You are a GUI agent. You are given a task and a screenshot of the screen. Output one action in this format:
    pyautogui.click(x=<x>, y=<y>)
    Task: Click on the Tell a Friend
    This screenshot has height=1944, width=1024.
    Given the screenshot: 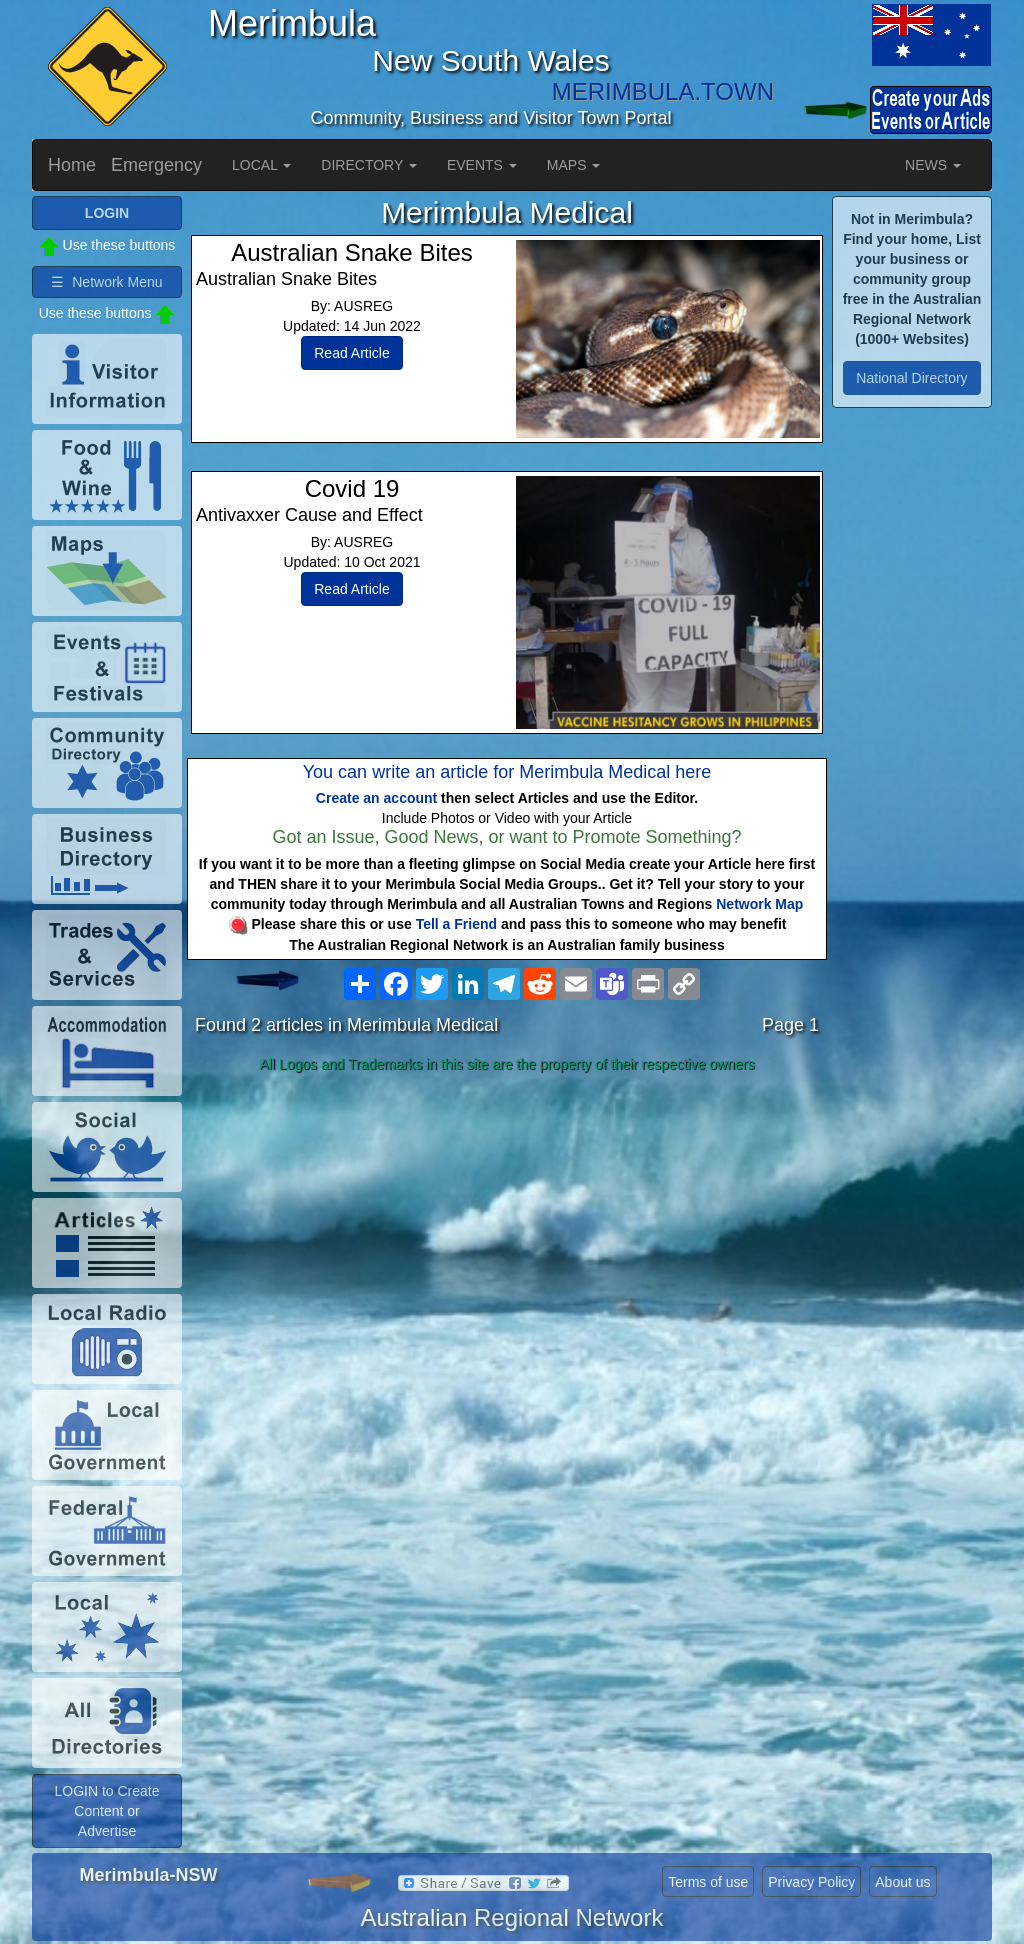 What is the action you would take?
    pyautogui.click(x=456, y=924)
    